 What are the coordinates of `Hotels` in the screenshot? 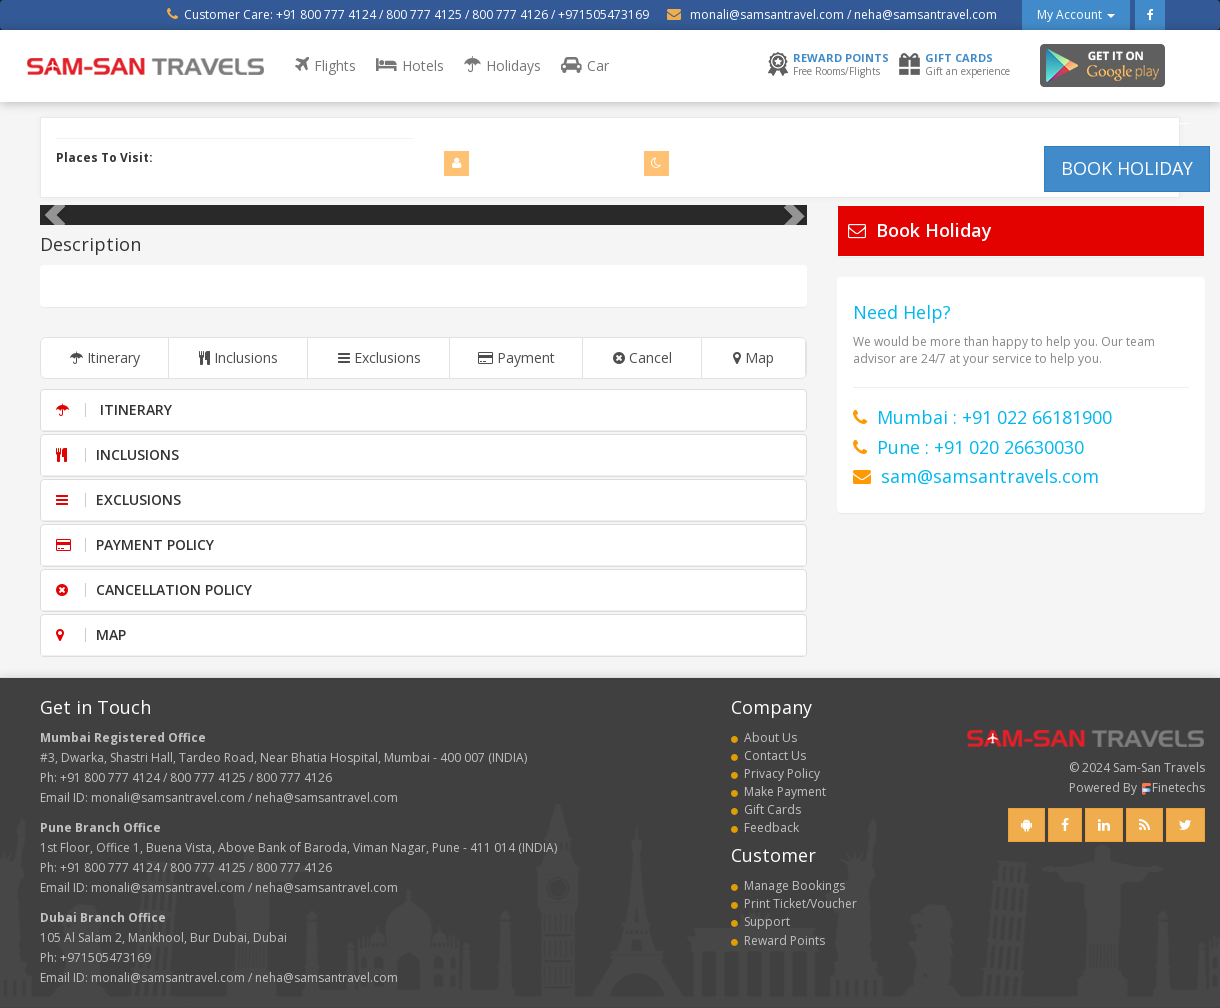 It's located at (410, 65).